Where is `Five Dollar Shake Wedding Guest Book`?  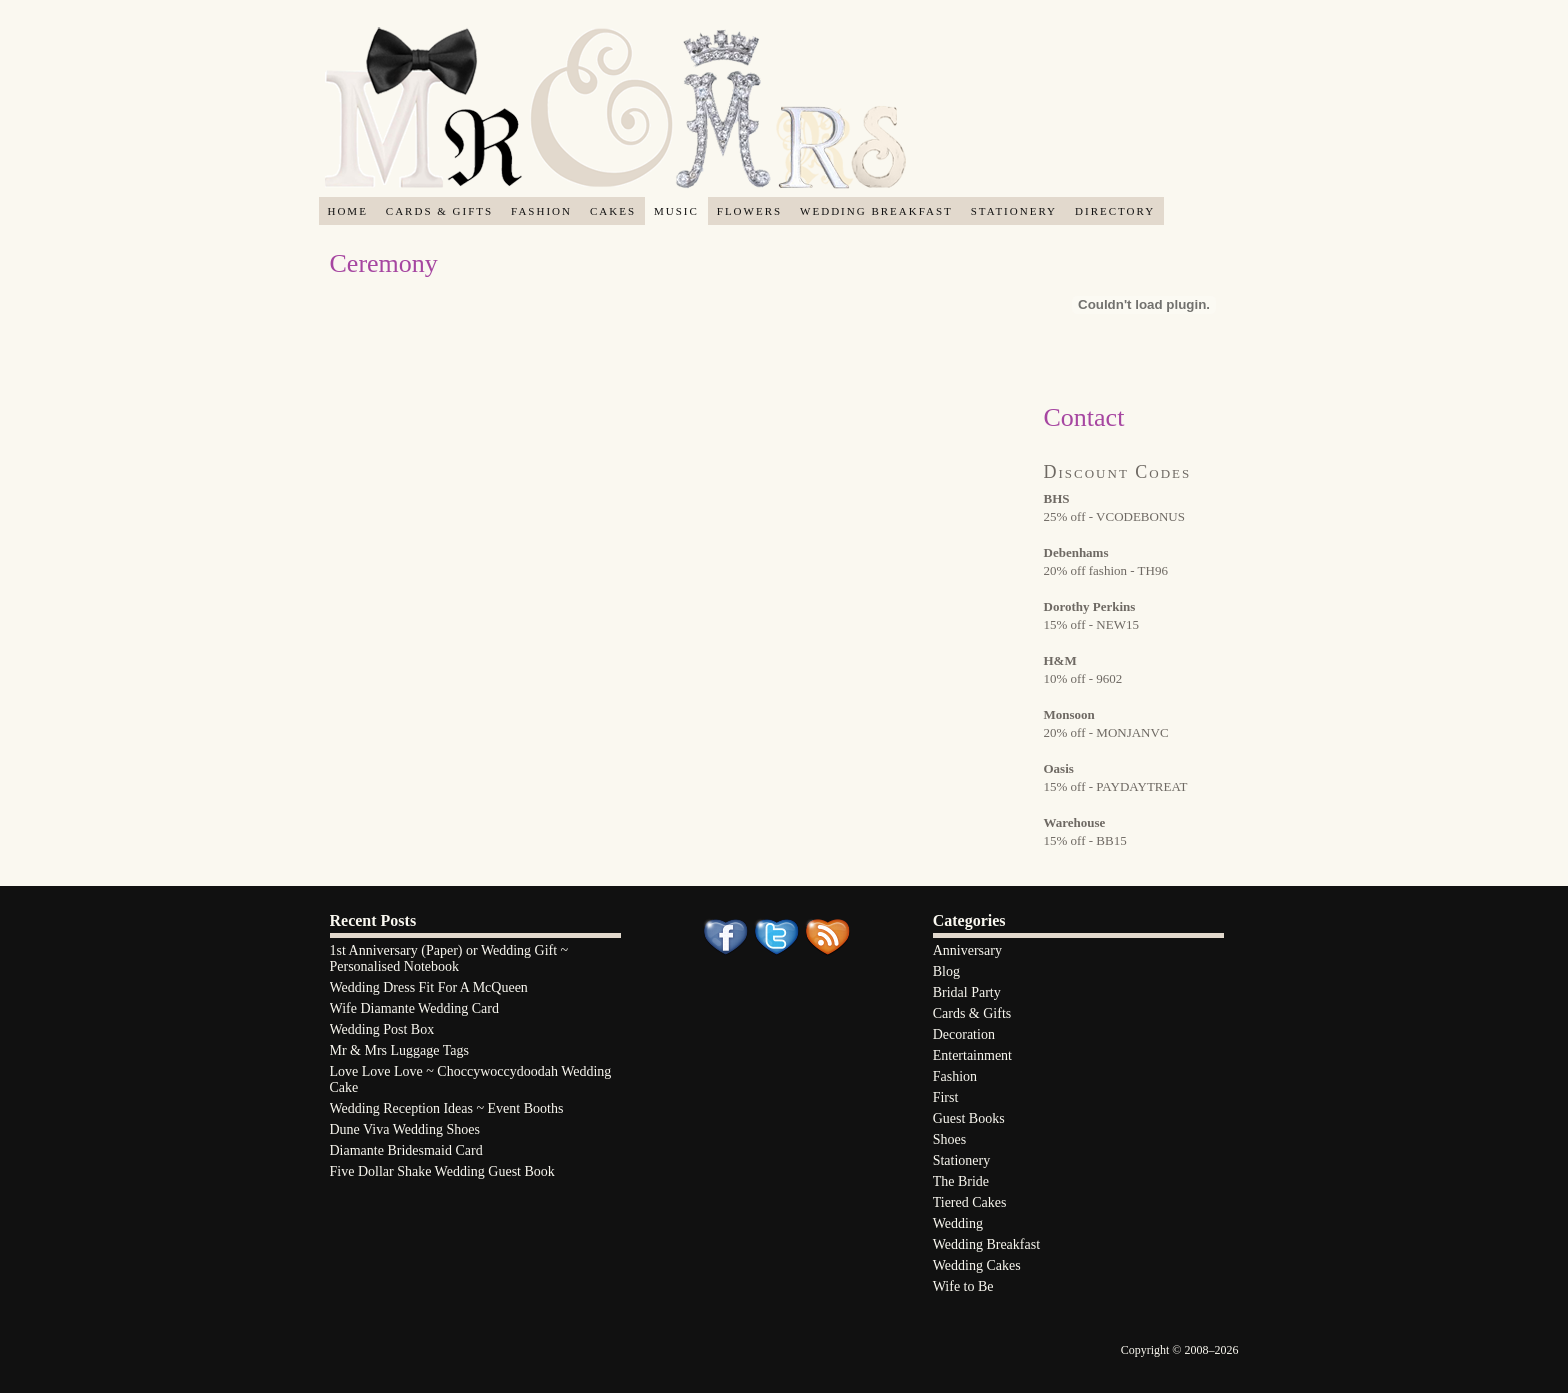 Five Dollar Shake Wedding Guest Book is located at coordinates (442, 1171).